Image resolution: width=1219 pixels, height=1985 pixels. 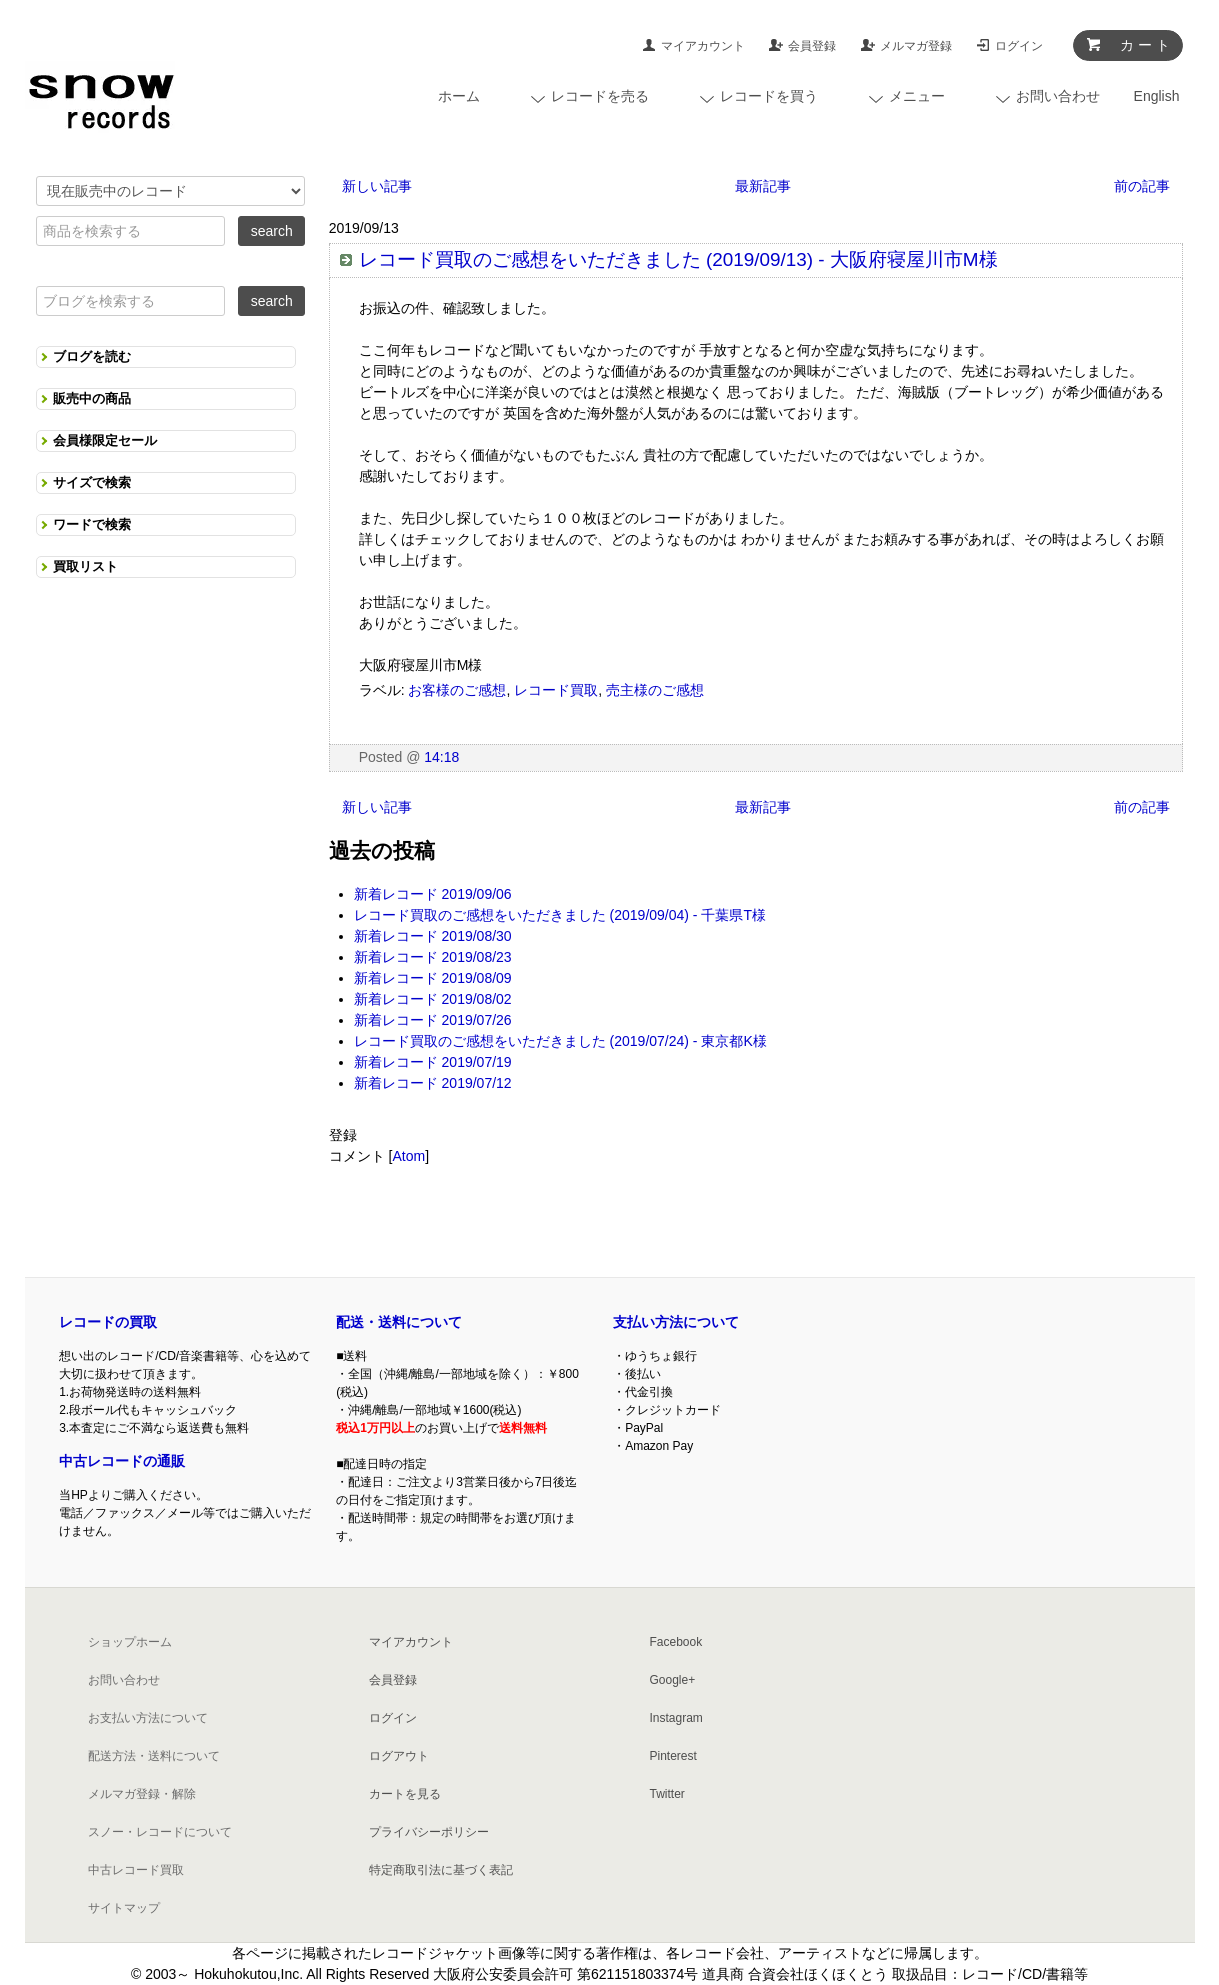 I want to click on 新着レコード 2019/08/09, so click(x=433, y=978).